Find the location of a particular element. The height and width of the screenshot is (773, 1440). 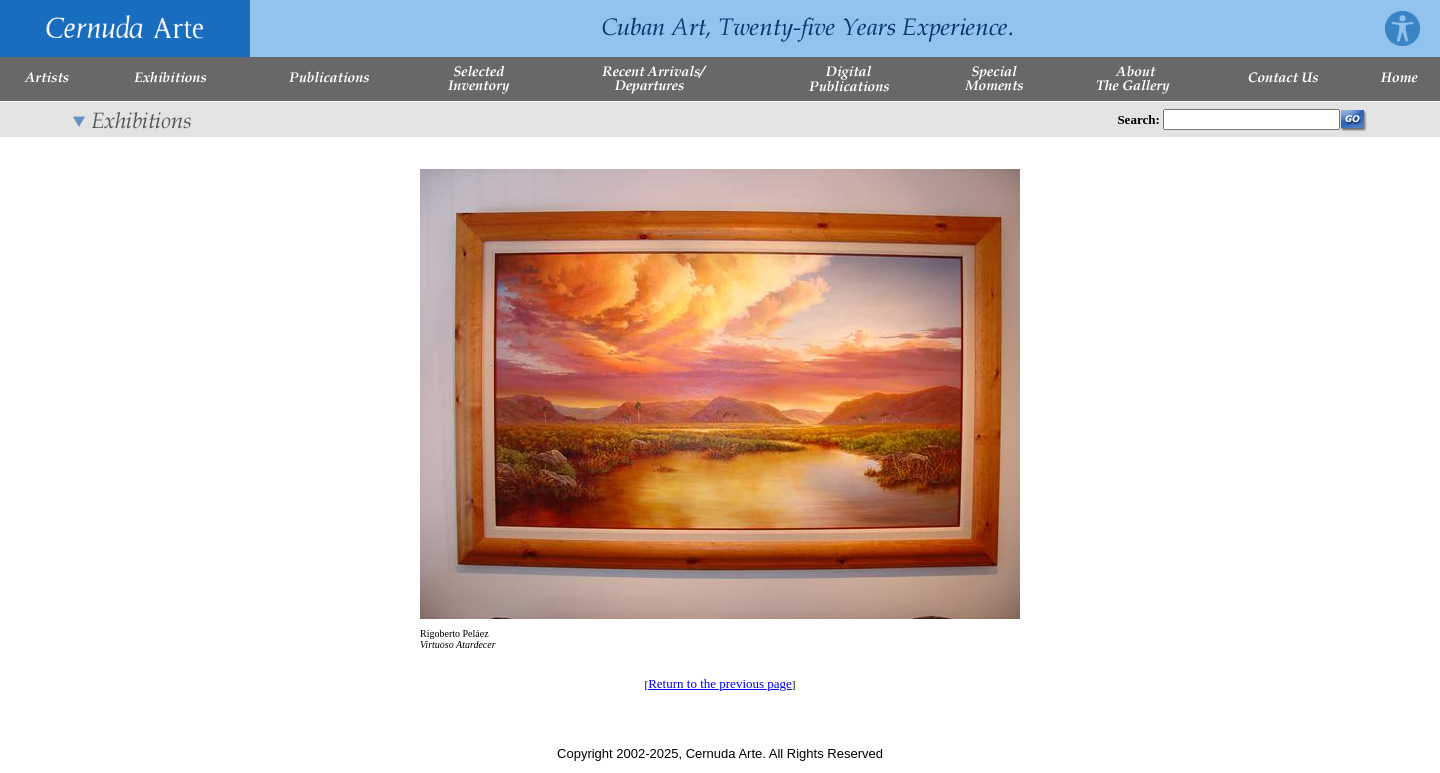

[Enter Search Words] is located at coordinates (1251, 119).